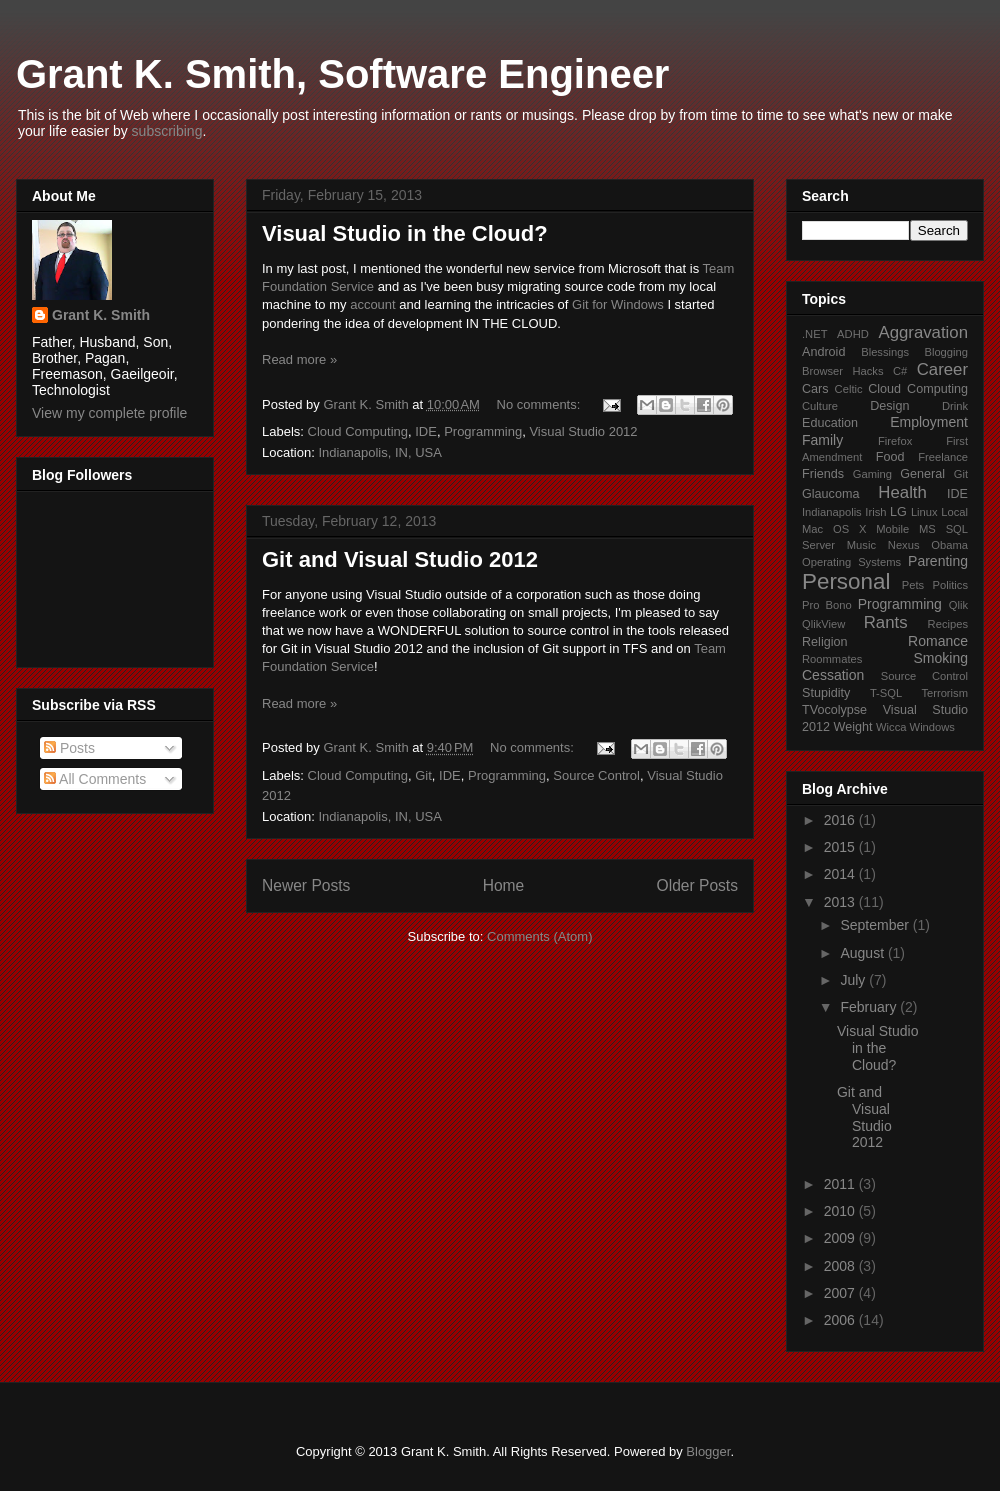  I want to click on Blogger, so click(708, 1451).